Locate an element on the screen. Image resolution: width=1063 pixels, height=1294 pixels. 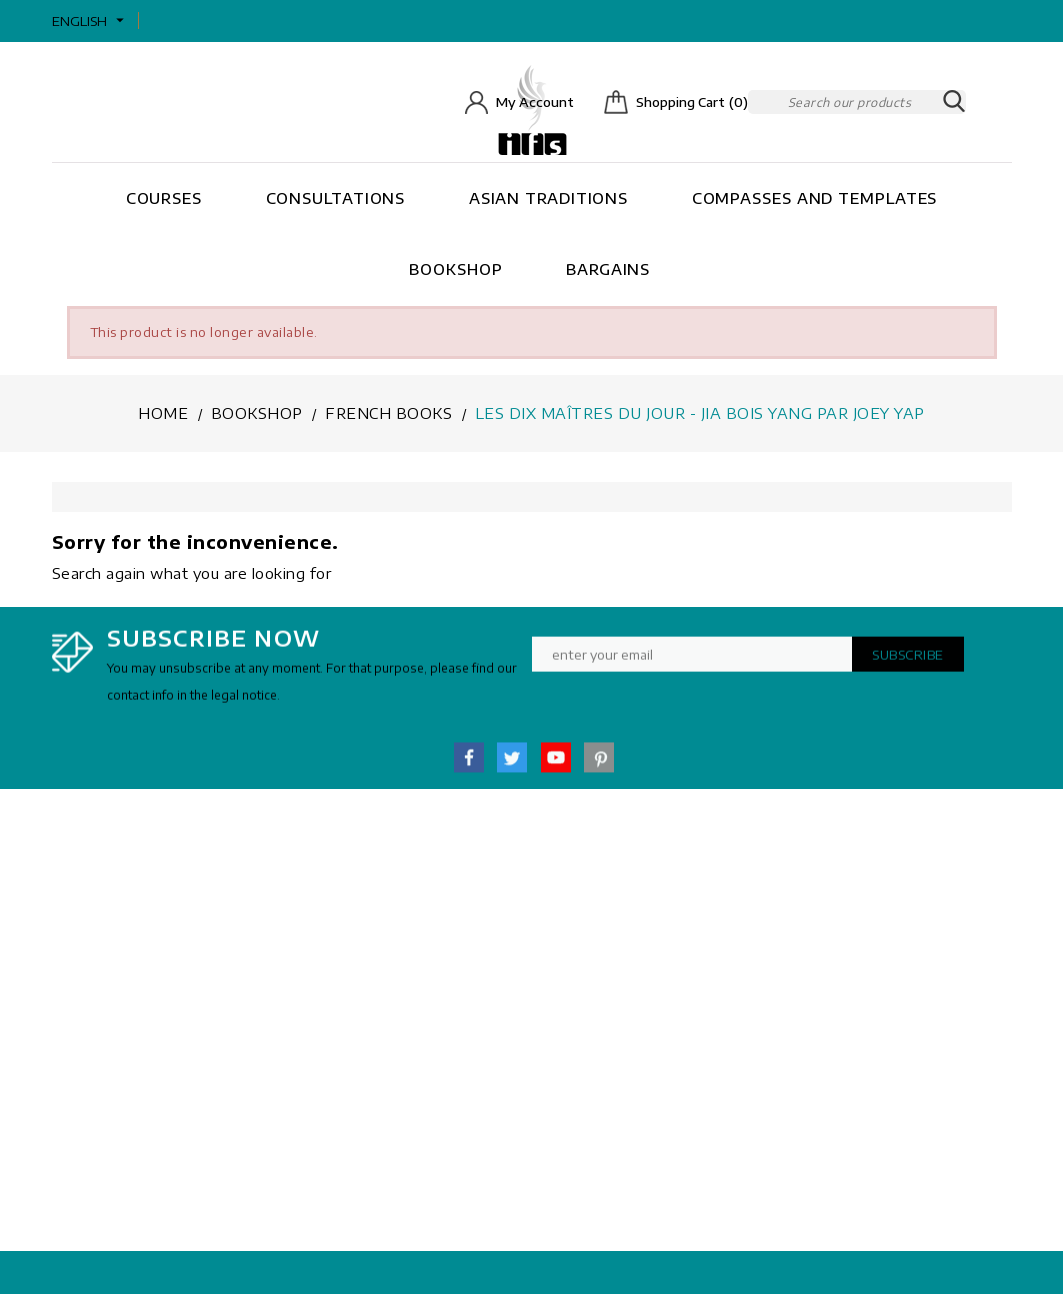
Pinterest is located at coordinates (599, 766).